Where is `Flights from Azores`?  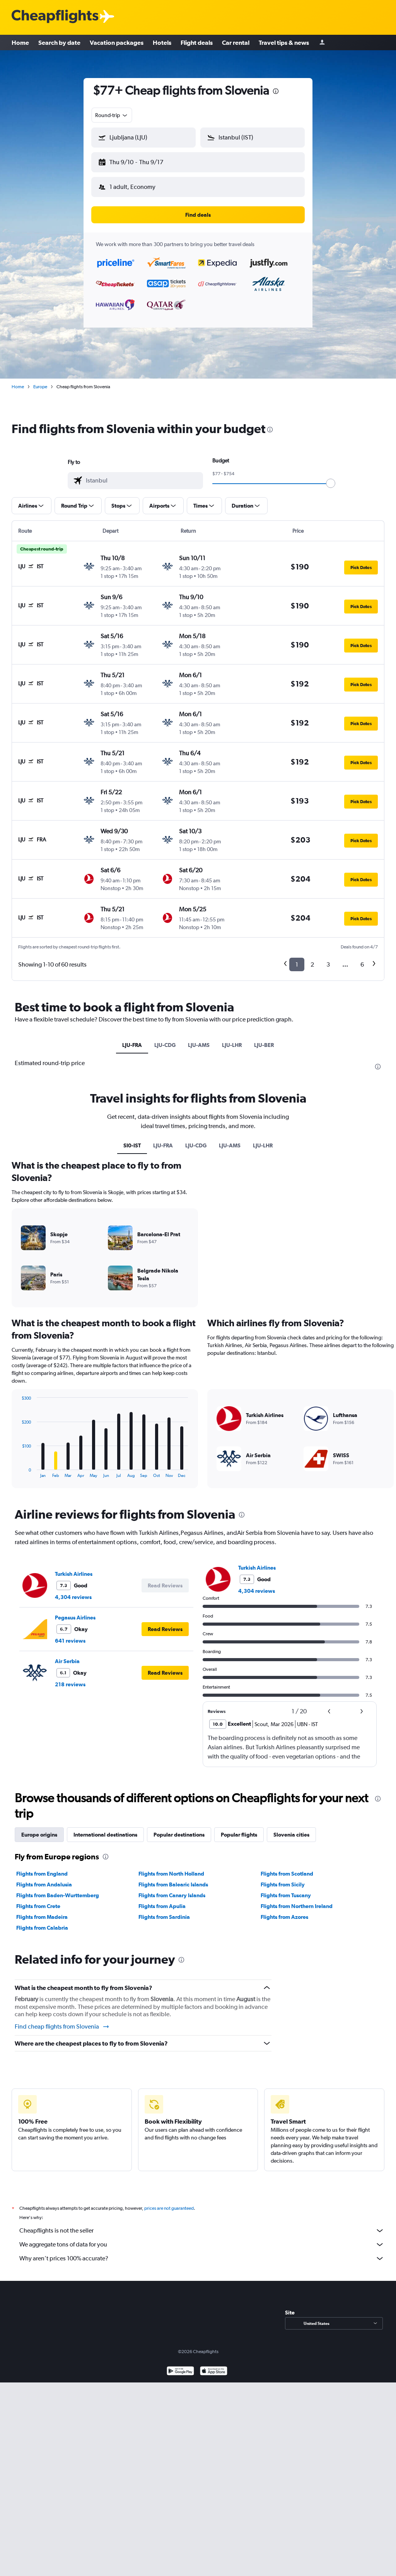
Flights from Azores is located at coordinates (284, 1917).